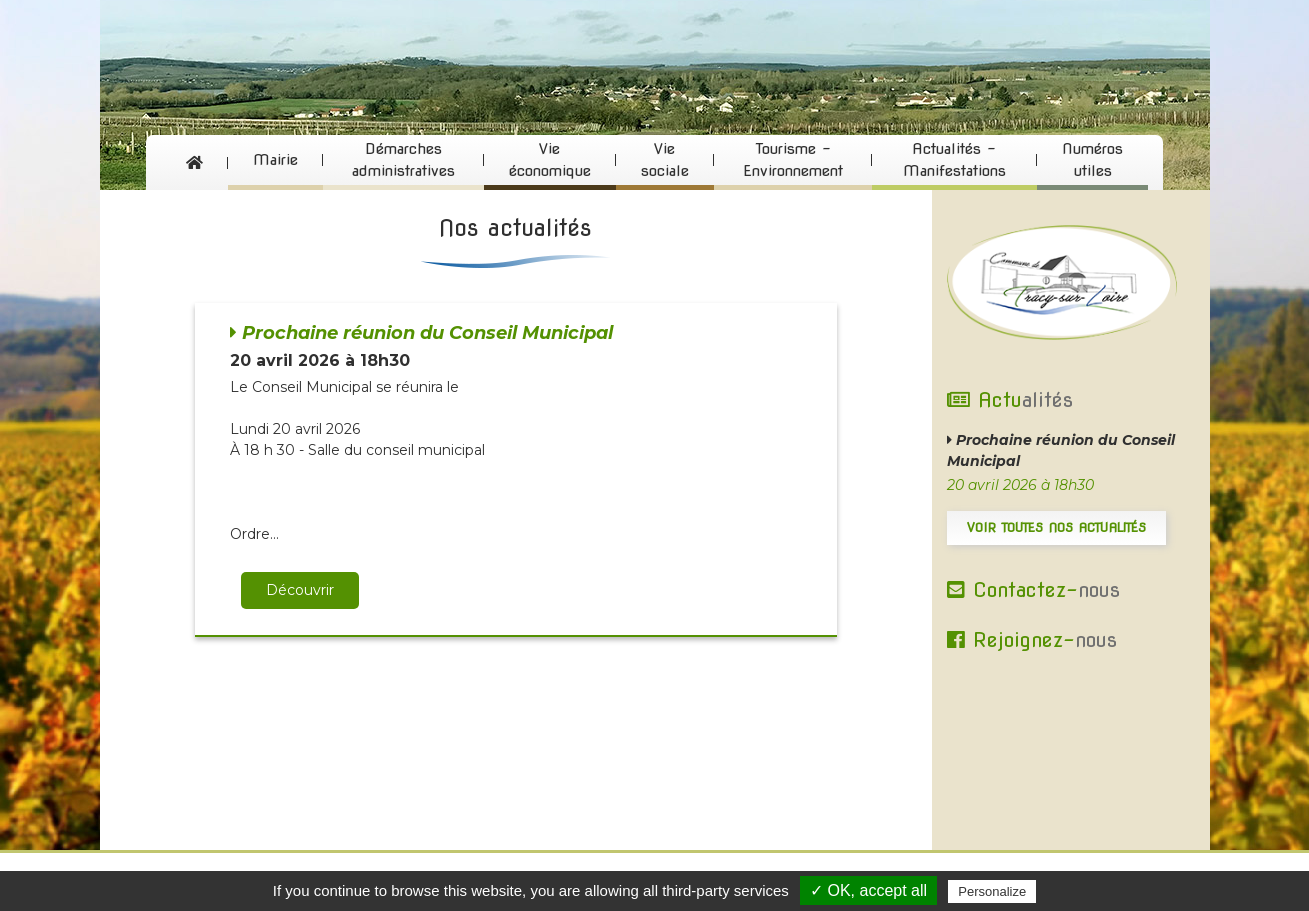  What do you see at coordinates (1032, 640) in the screenshot?
I see `Rejoignez-` at bounding box center [1032, 640].